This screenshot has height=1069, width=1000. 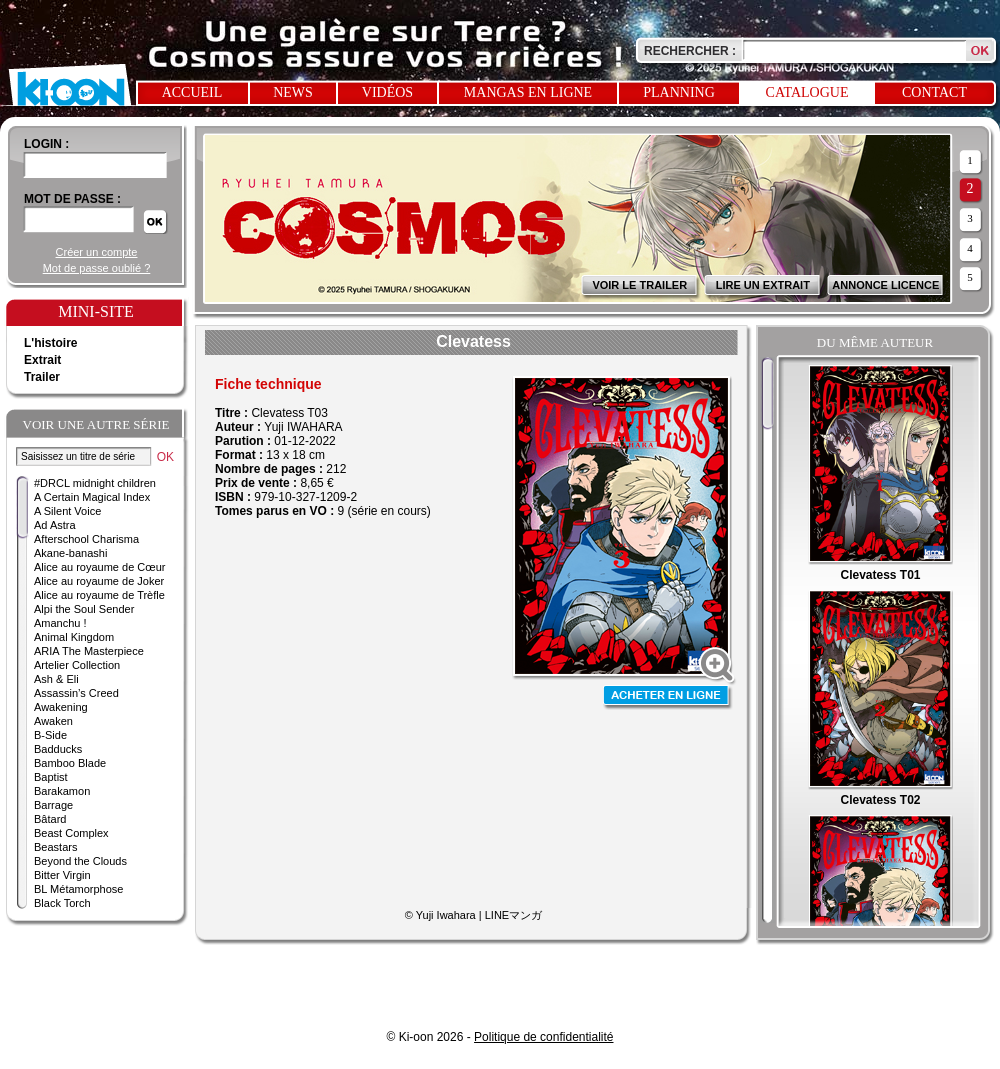 What do you see at coordinates (690, 51) in the screenshot?
I see `Rechercher :` at bounding box center [690, 51].